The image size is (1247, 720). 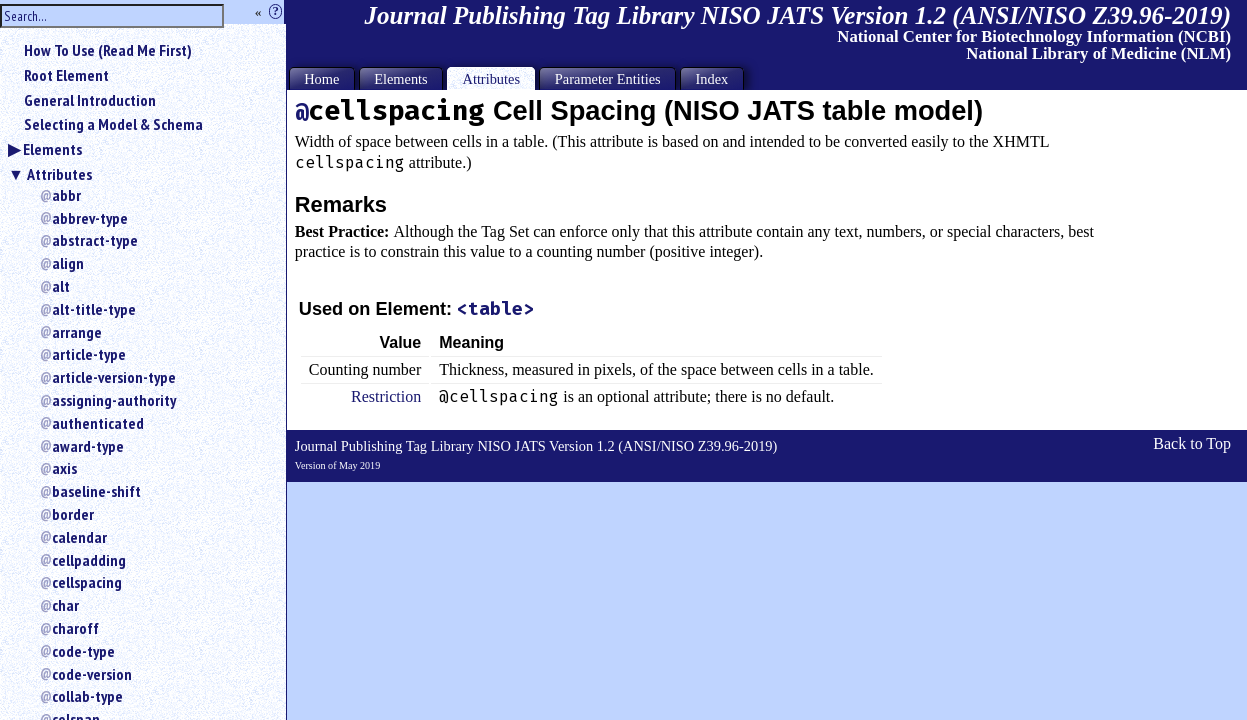 I want to click on cellspacing, so click(x=87, y=582).